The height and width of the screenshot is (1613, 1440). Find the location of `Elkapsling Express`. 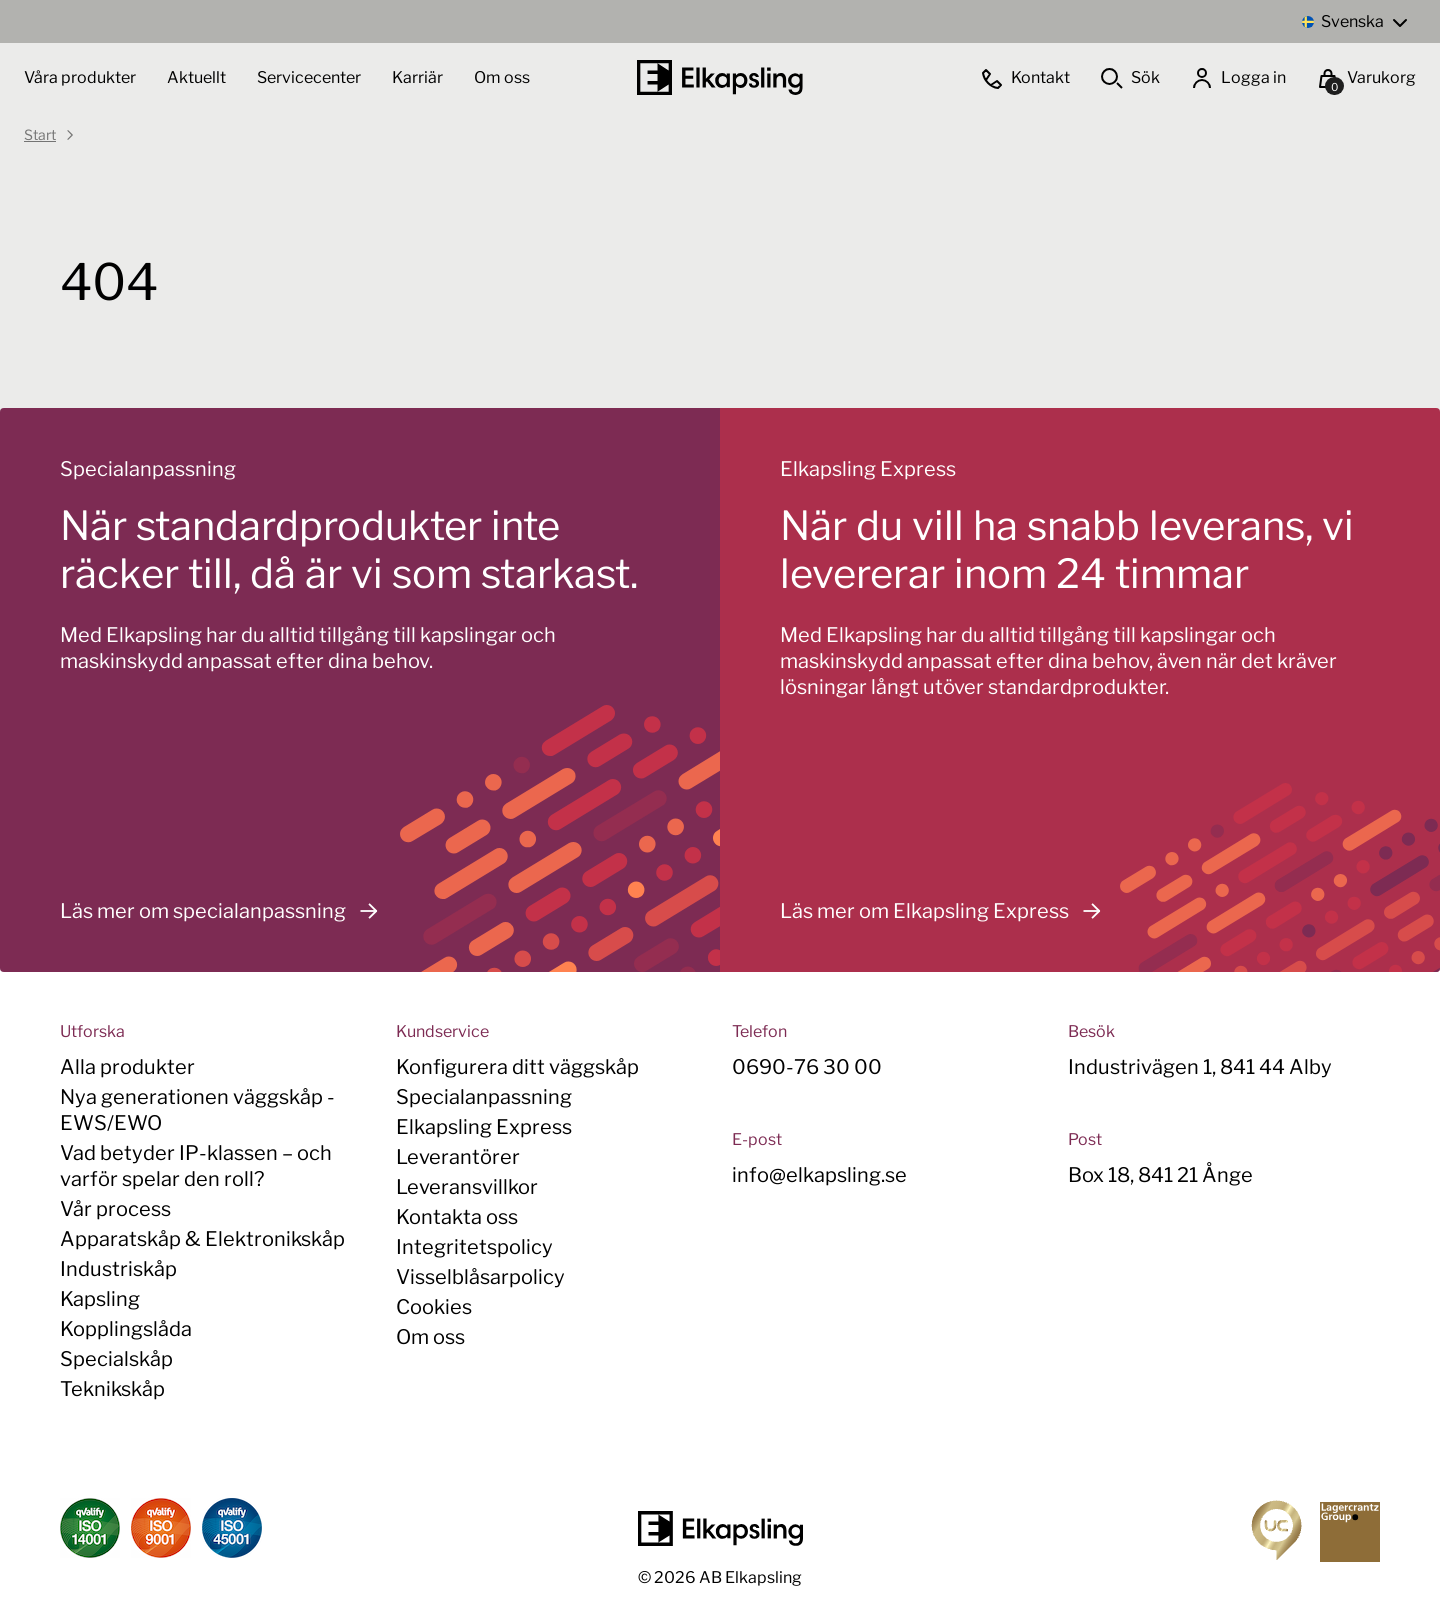

Elkapsling Express is located at coordinates (484, 1127).